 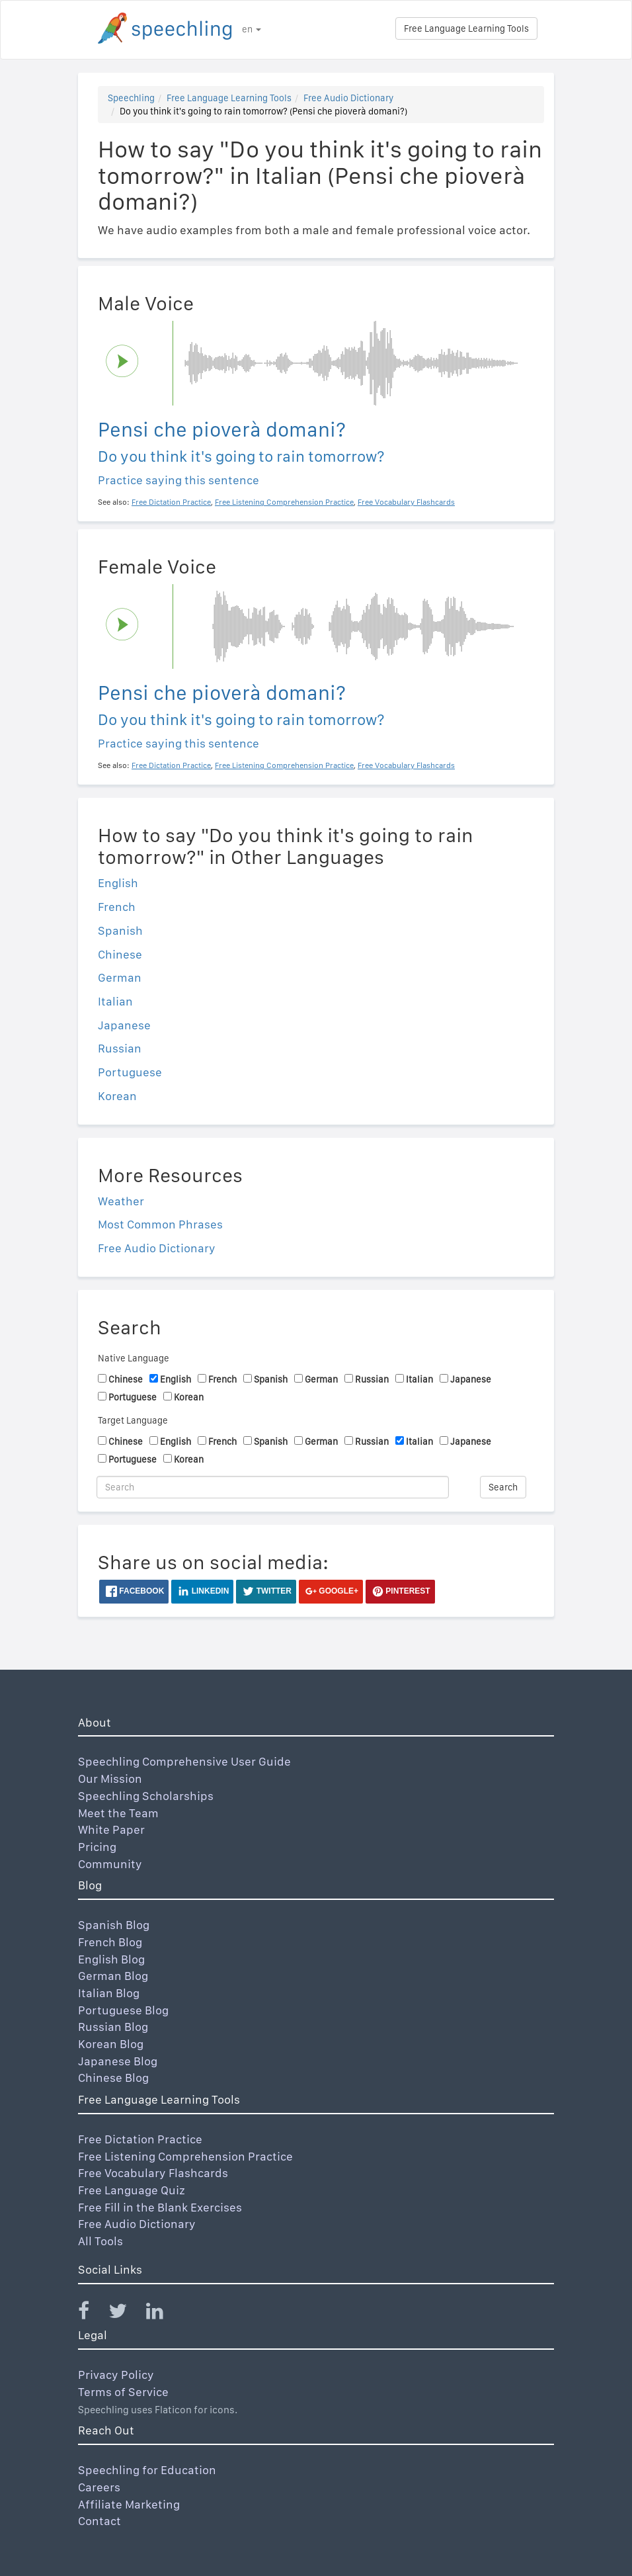 I want to click on Spanish, so click(x=120, y=930).